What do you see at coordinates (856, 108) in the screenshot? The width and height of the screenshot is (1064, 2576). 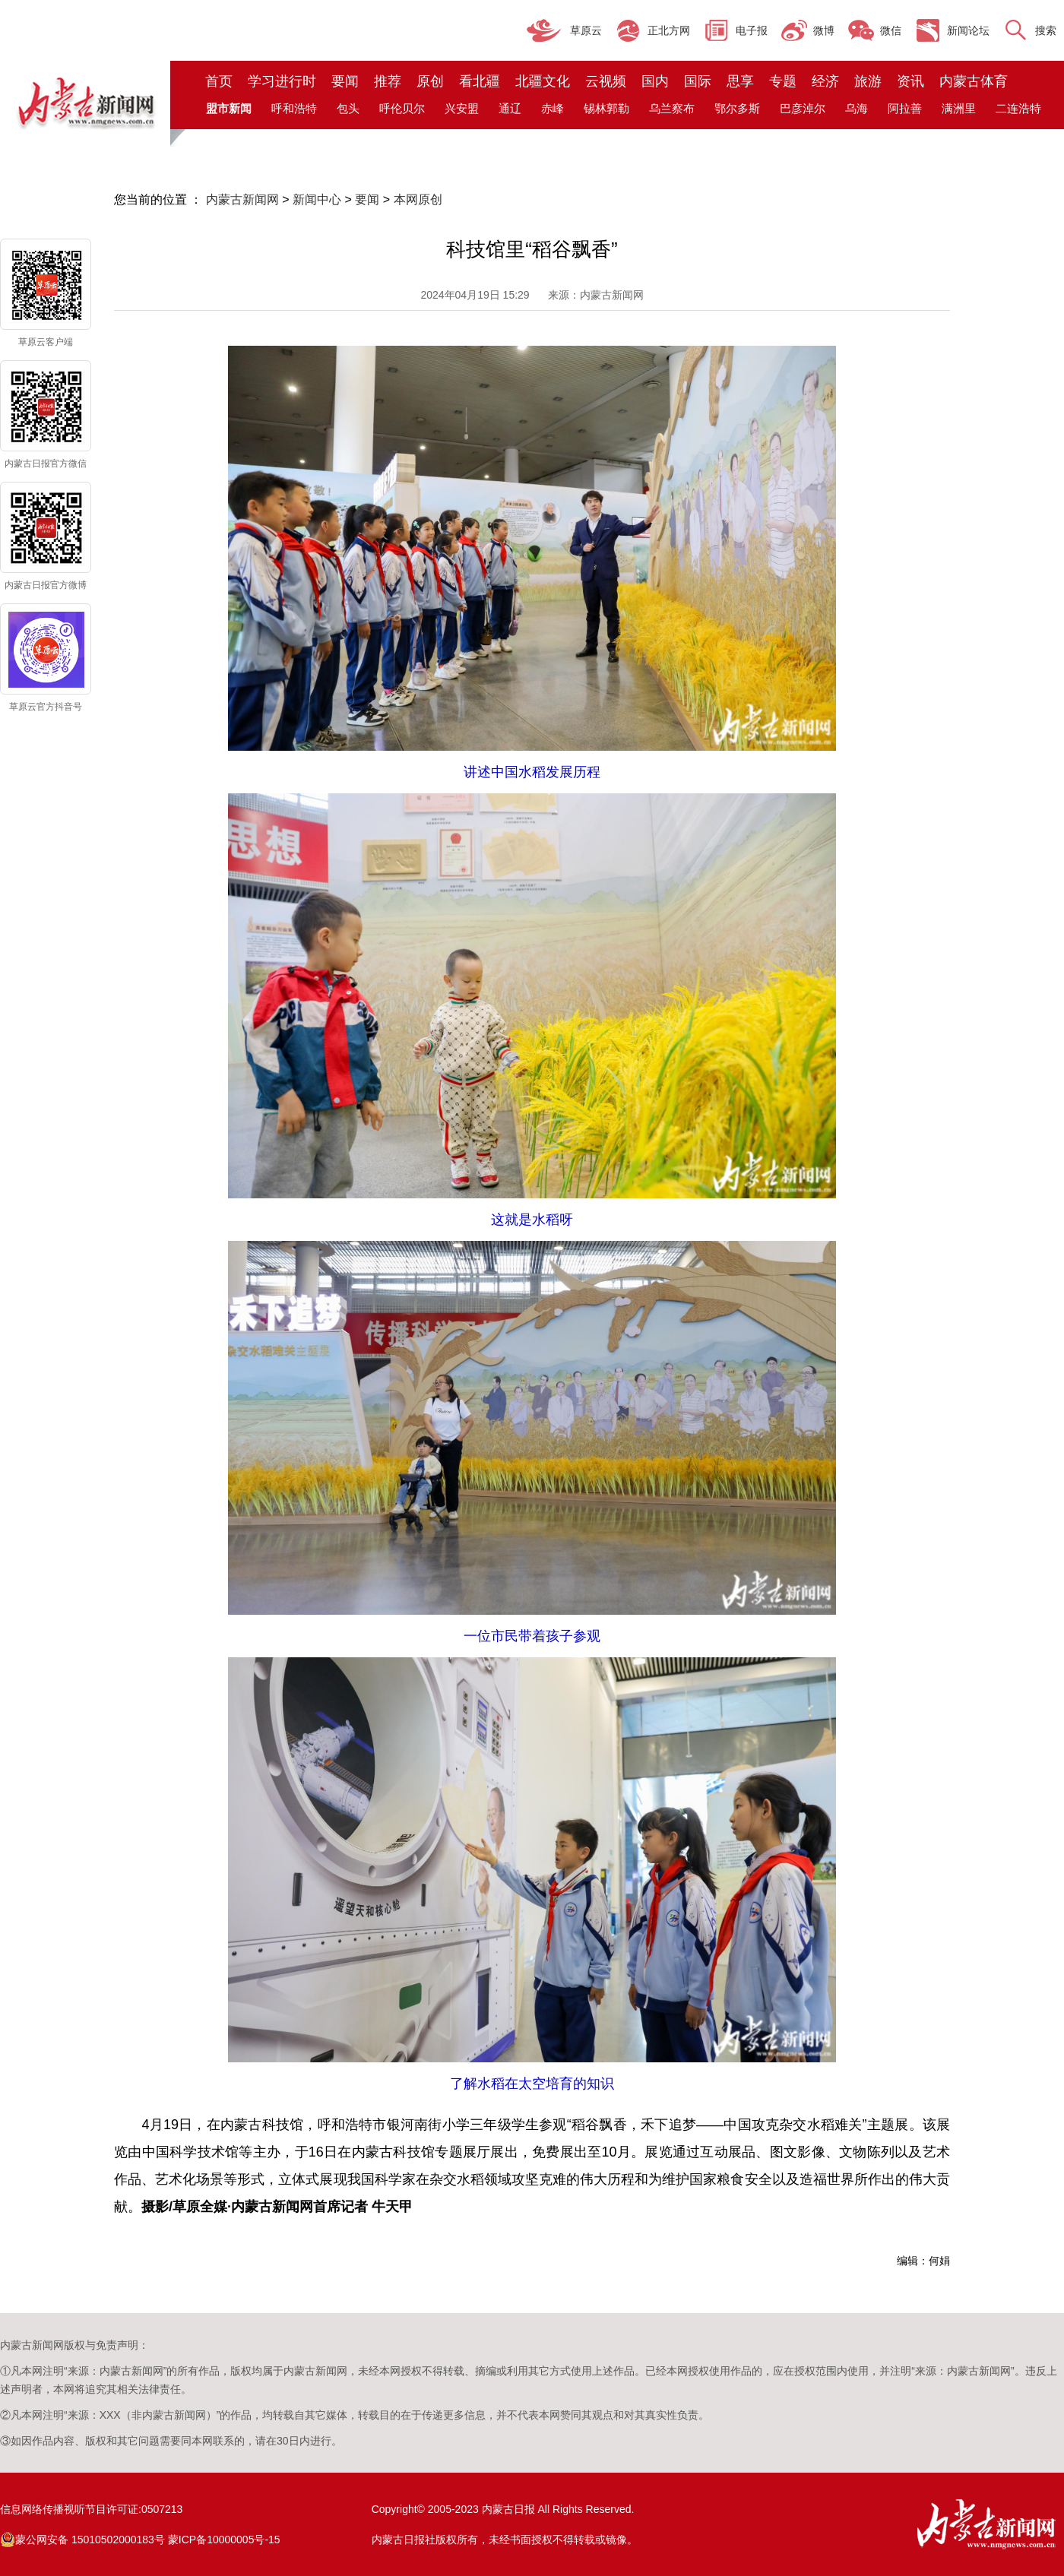 I see `乌海` at bounding box center [856, 108].